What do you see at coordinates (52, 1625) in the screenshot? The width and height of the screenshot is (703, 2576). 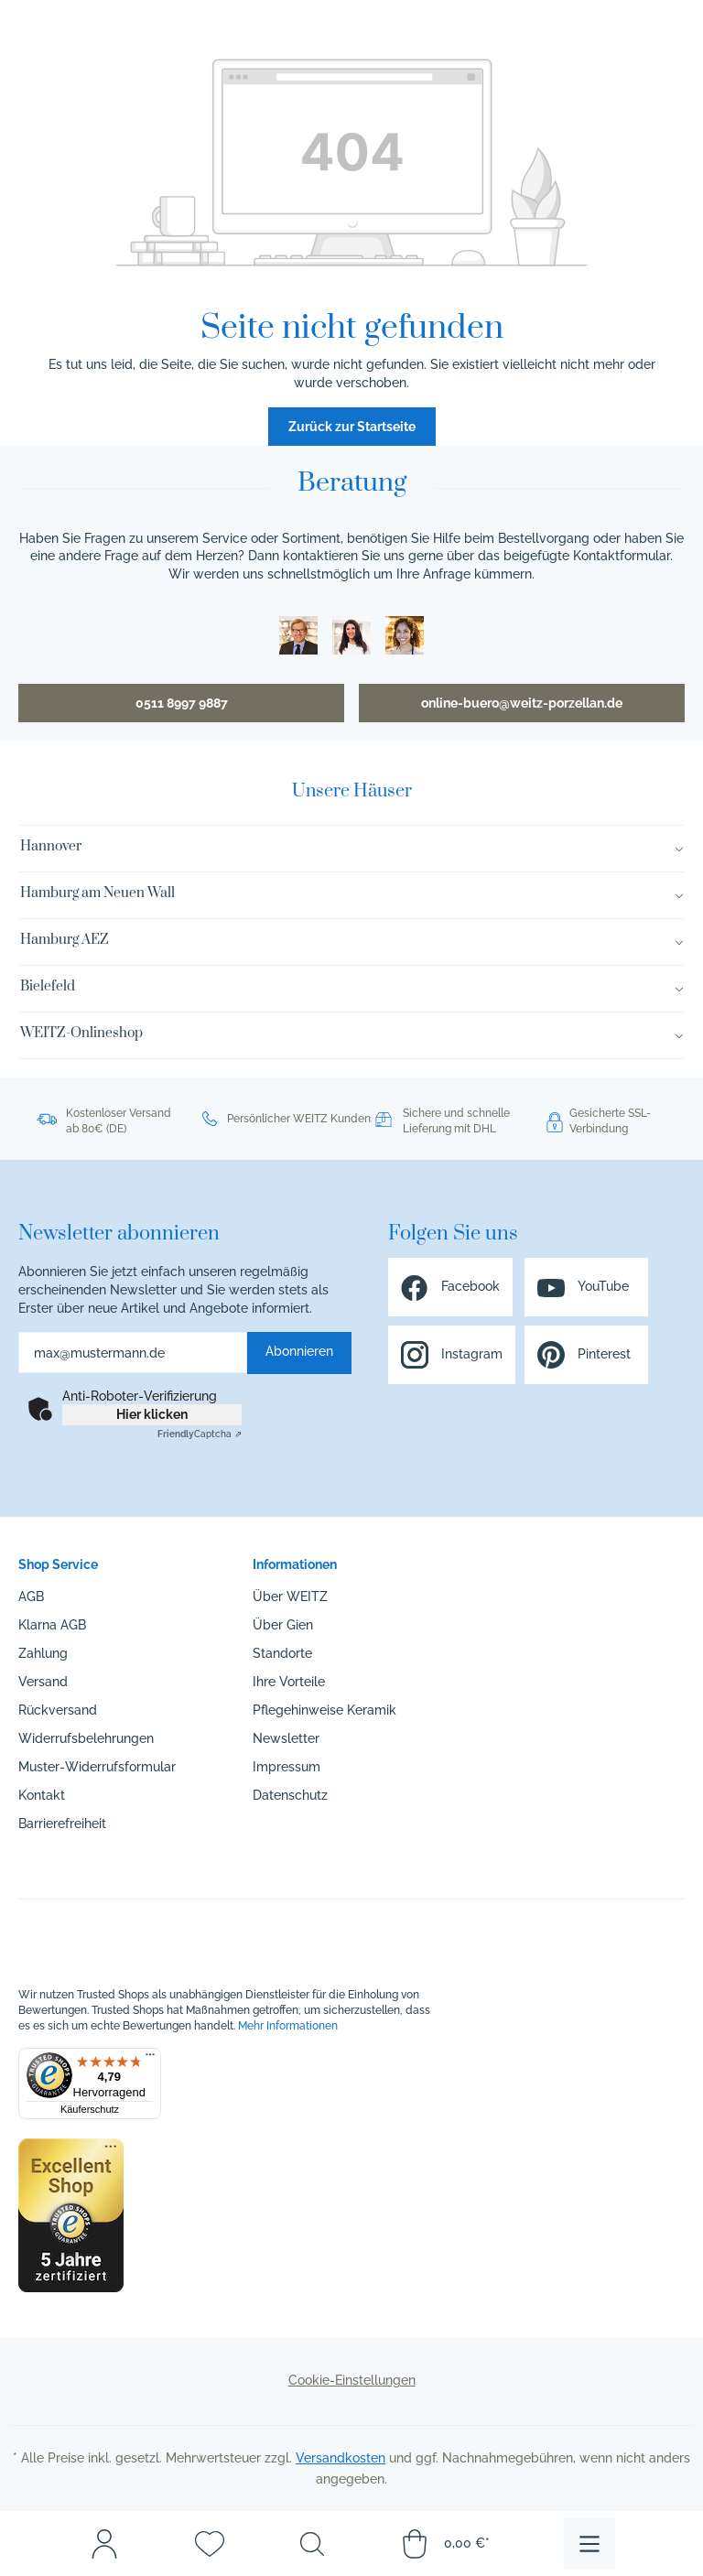 I see `Klarna AGB` at bounding box center [52, 1625].